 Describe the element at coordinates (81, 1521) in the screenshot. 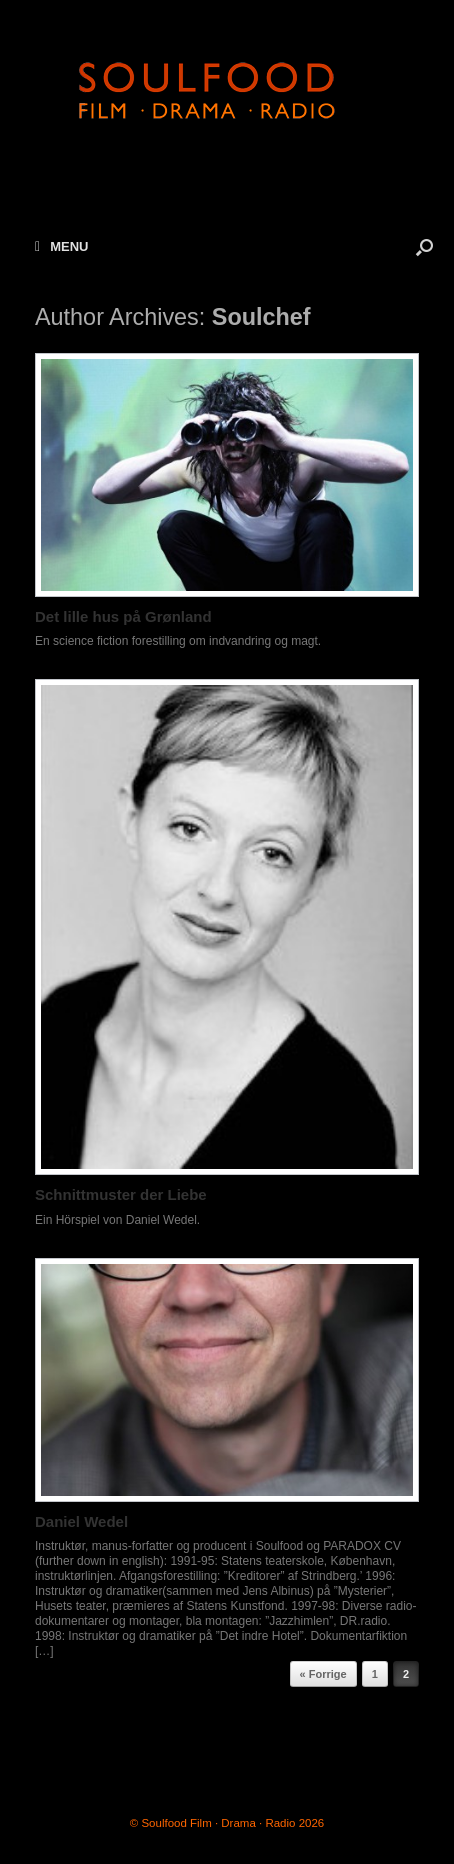

I see `Daniel Wedel` at that location.